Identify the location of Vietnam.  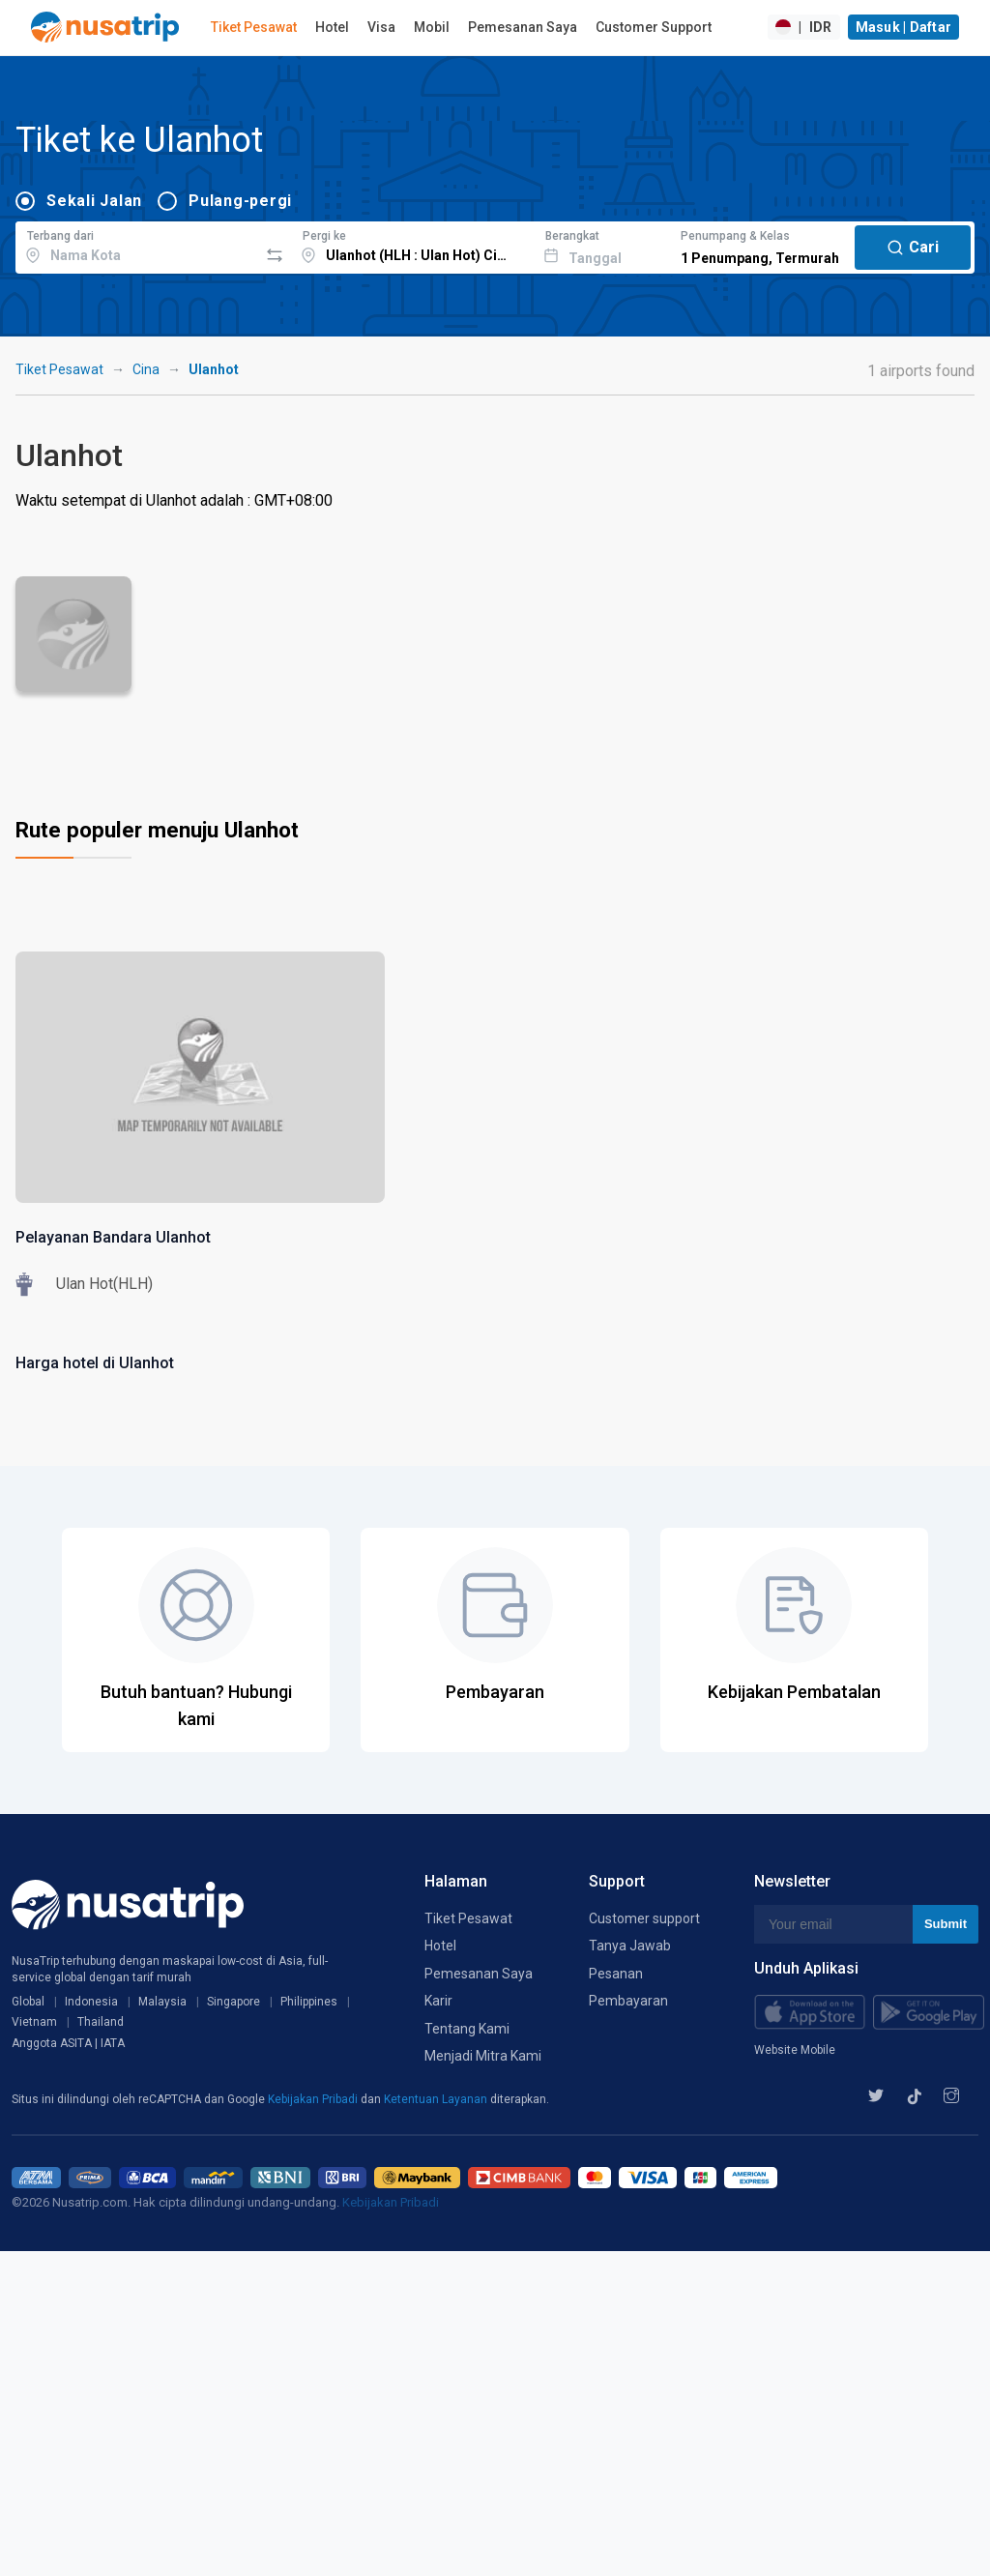
(34, 2022).